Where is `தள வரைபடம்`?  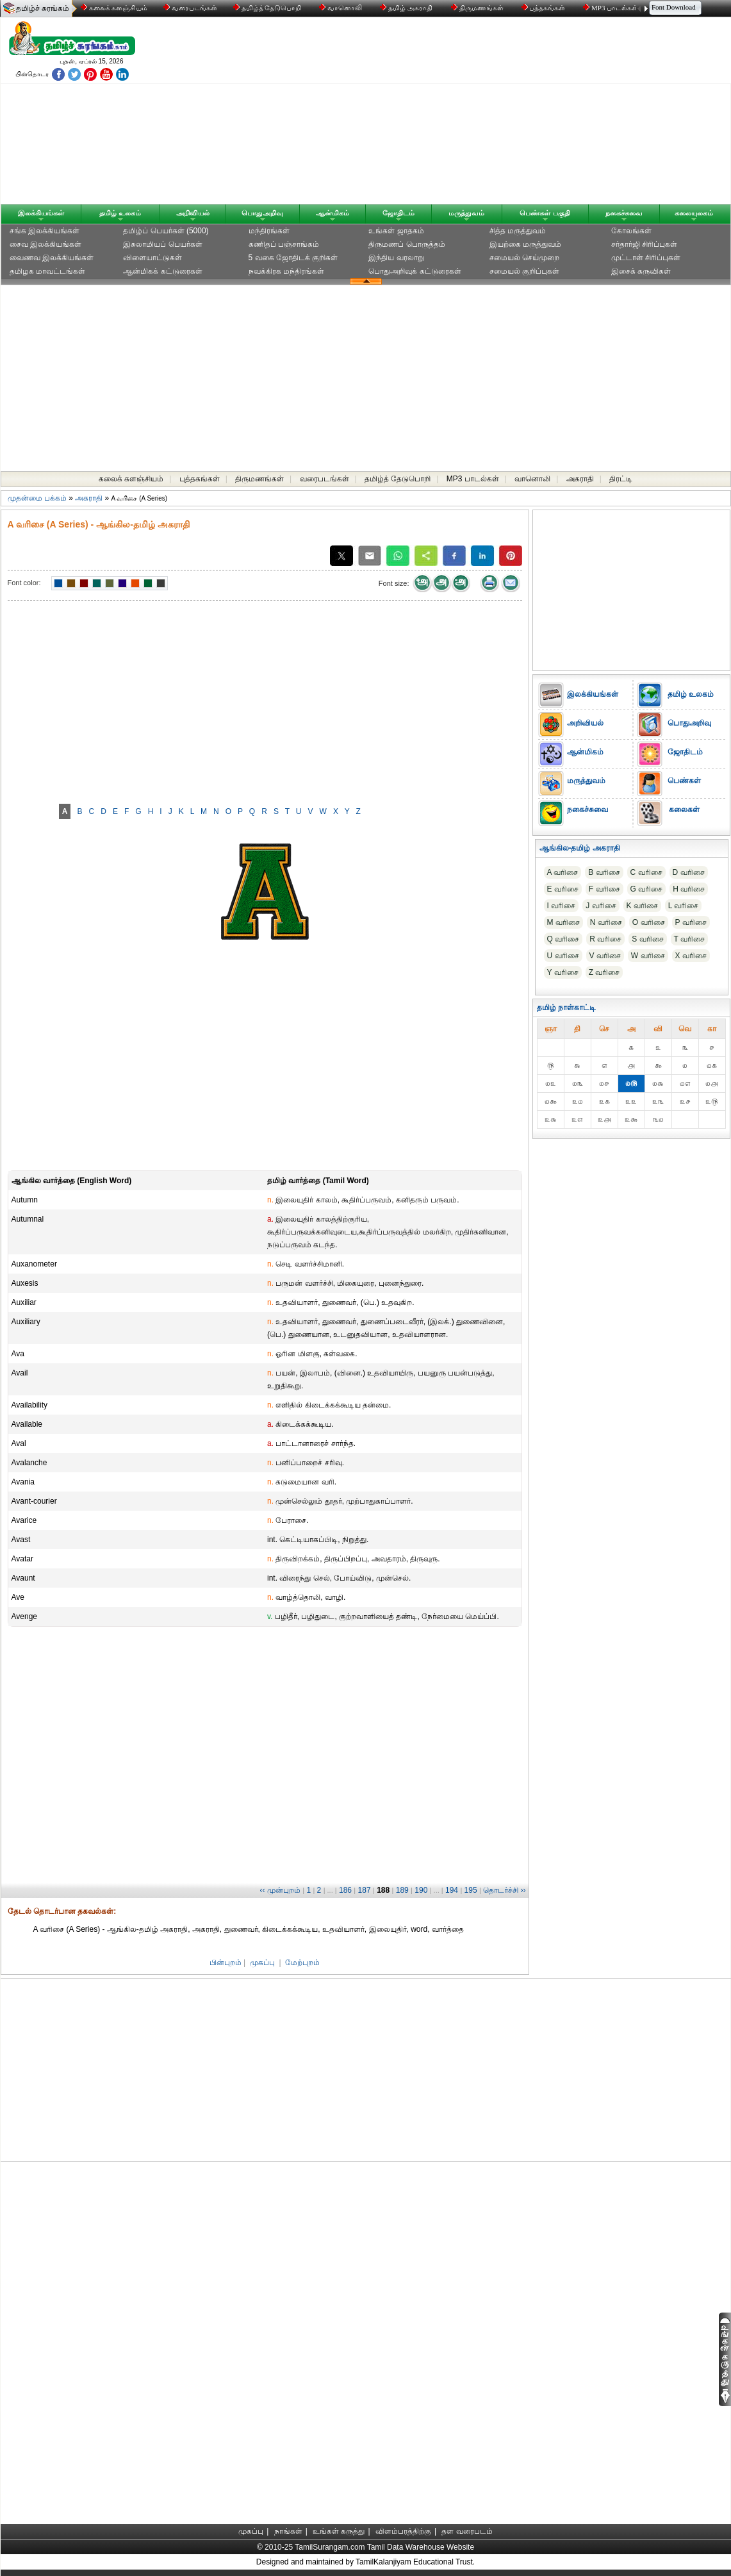 தள வரைபடம் is located at coordinates (466, 2531).